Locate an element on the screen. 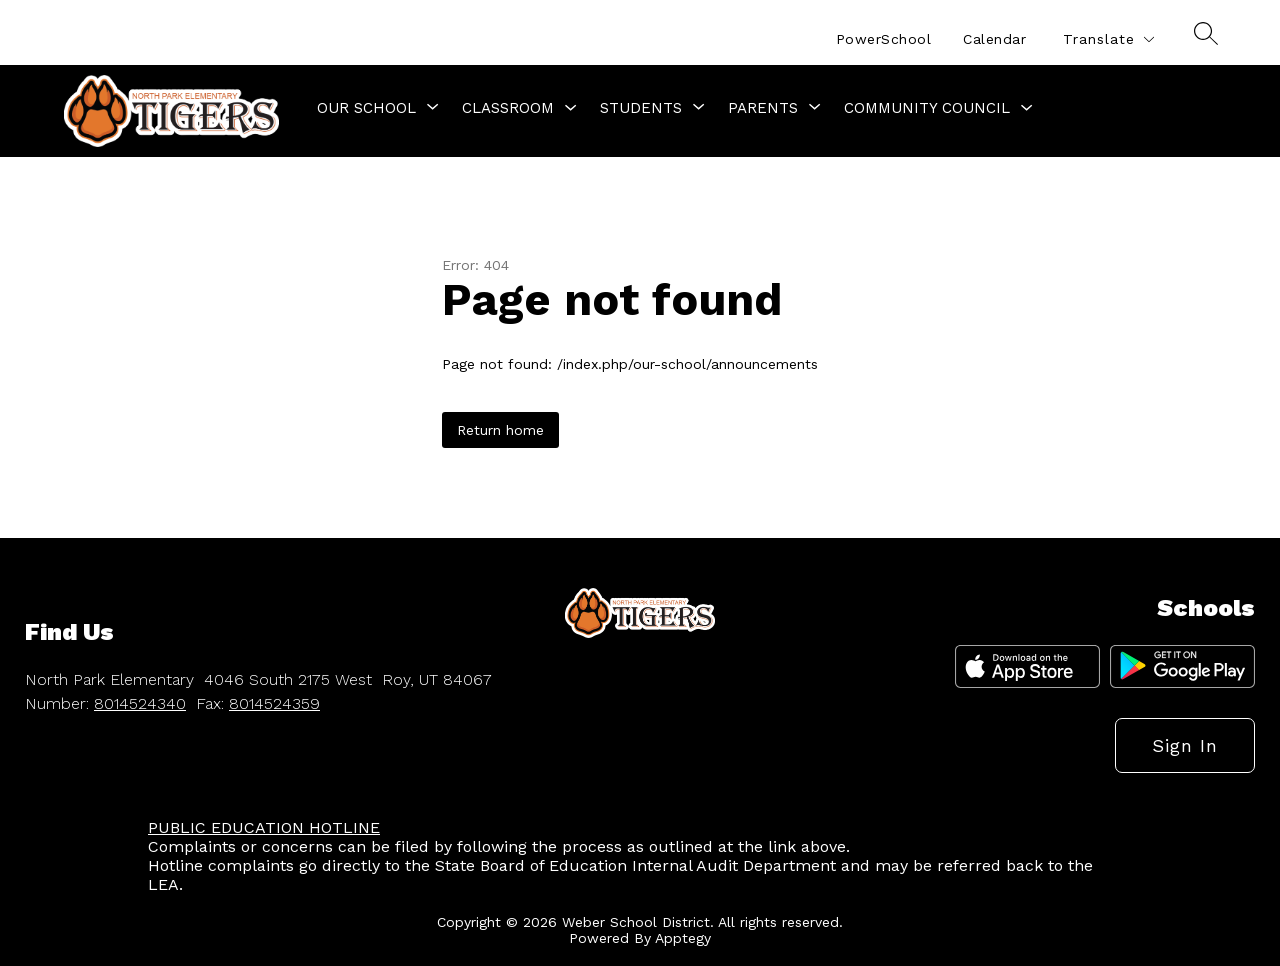 The width and height of the screenshot is (1280, 966). [Show submenu for Parents] is located at coordinates (763, 108).